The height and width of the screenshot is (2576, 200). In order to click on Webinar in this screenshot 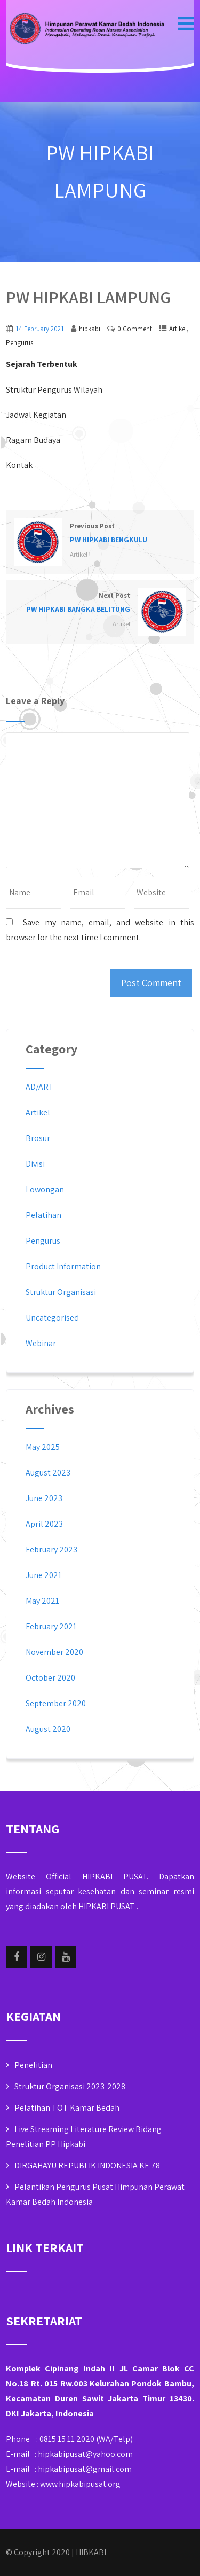, I will do `click(41, 1343)`.